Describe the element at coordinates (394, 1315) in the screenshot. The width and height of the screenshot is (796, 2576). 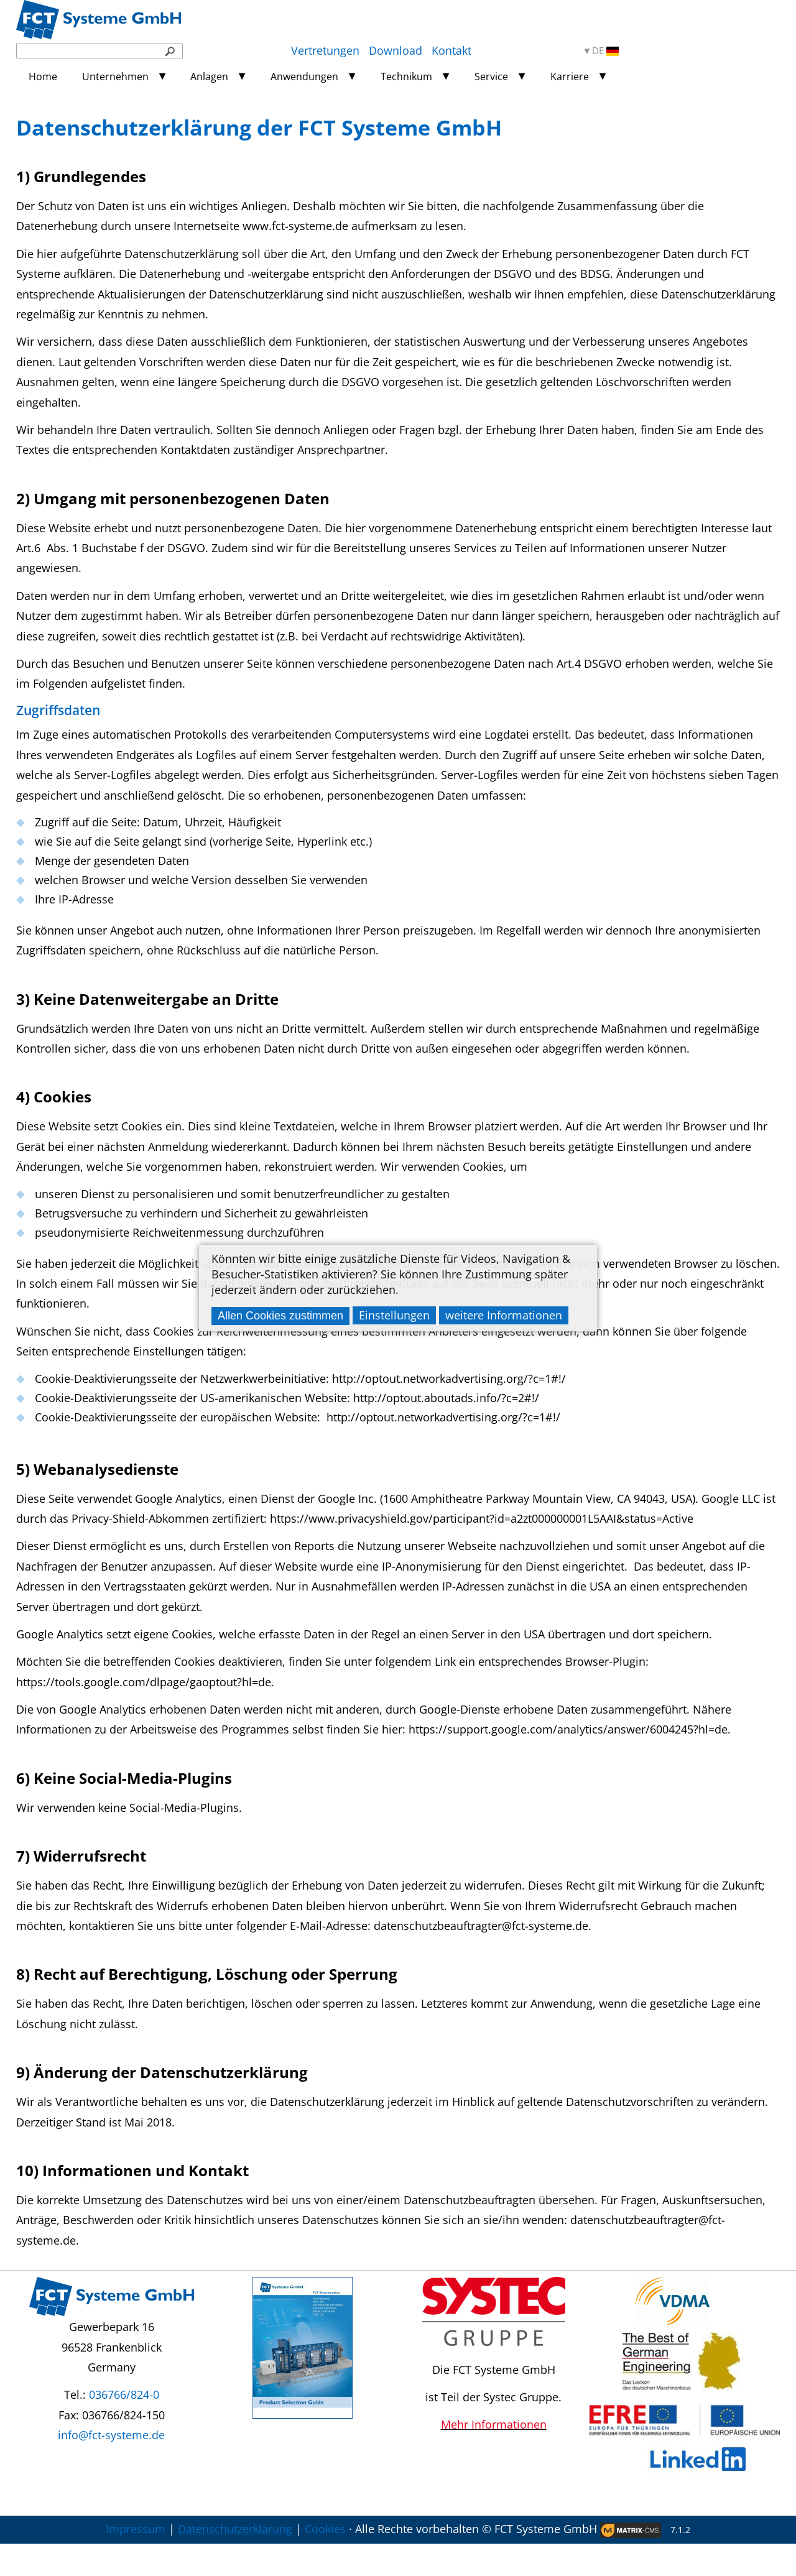
I see `Einstellungen` at that location.